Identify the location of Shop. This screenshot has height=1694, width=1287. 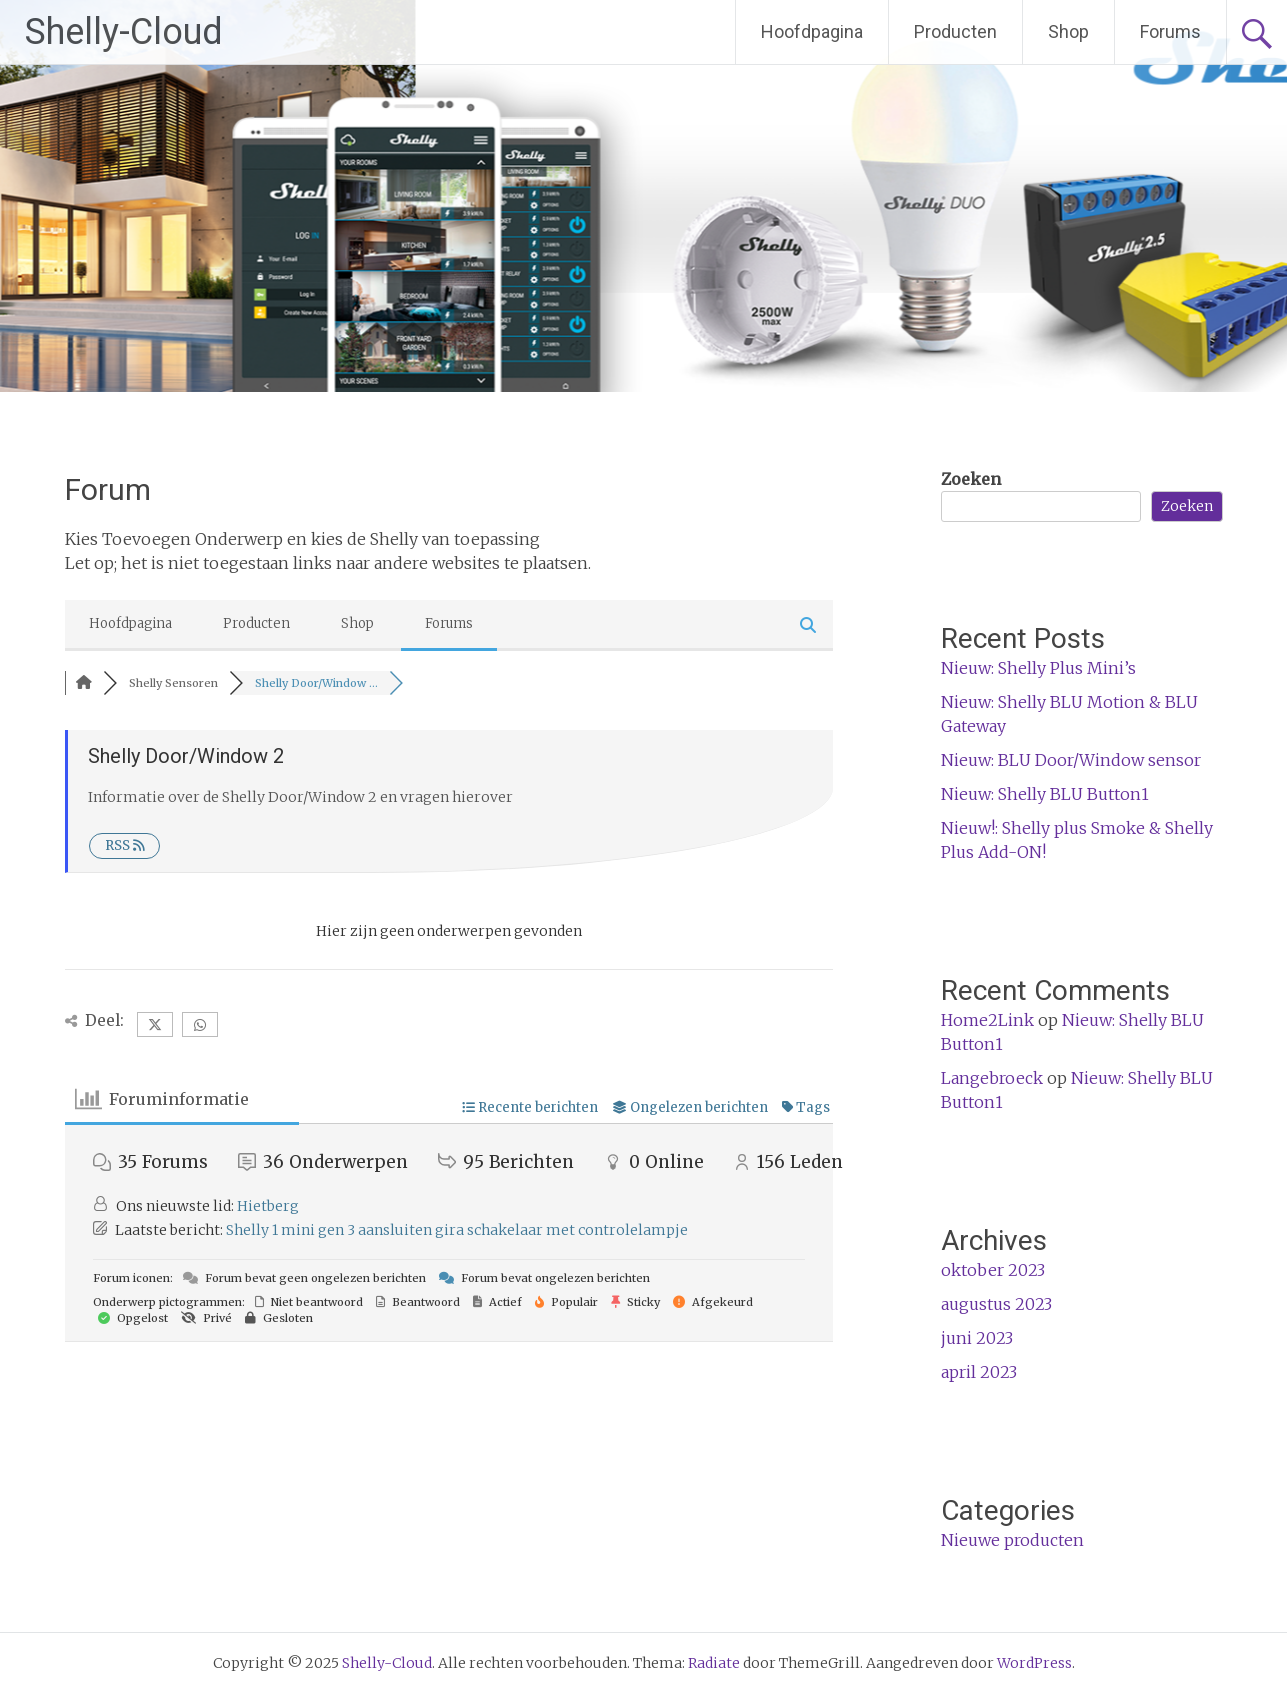
(1068, 31).